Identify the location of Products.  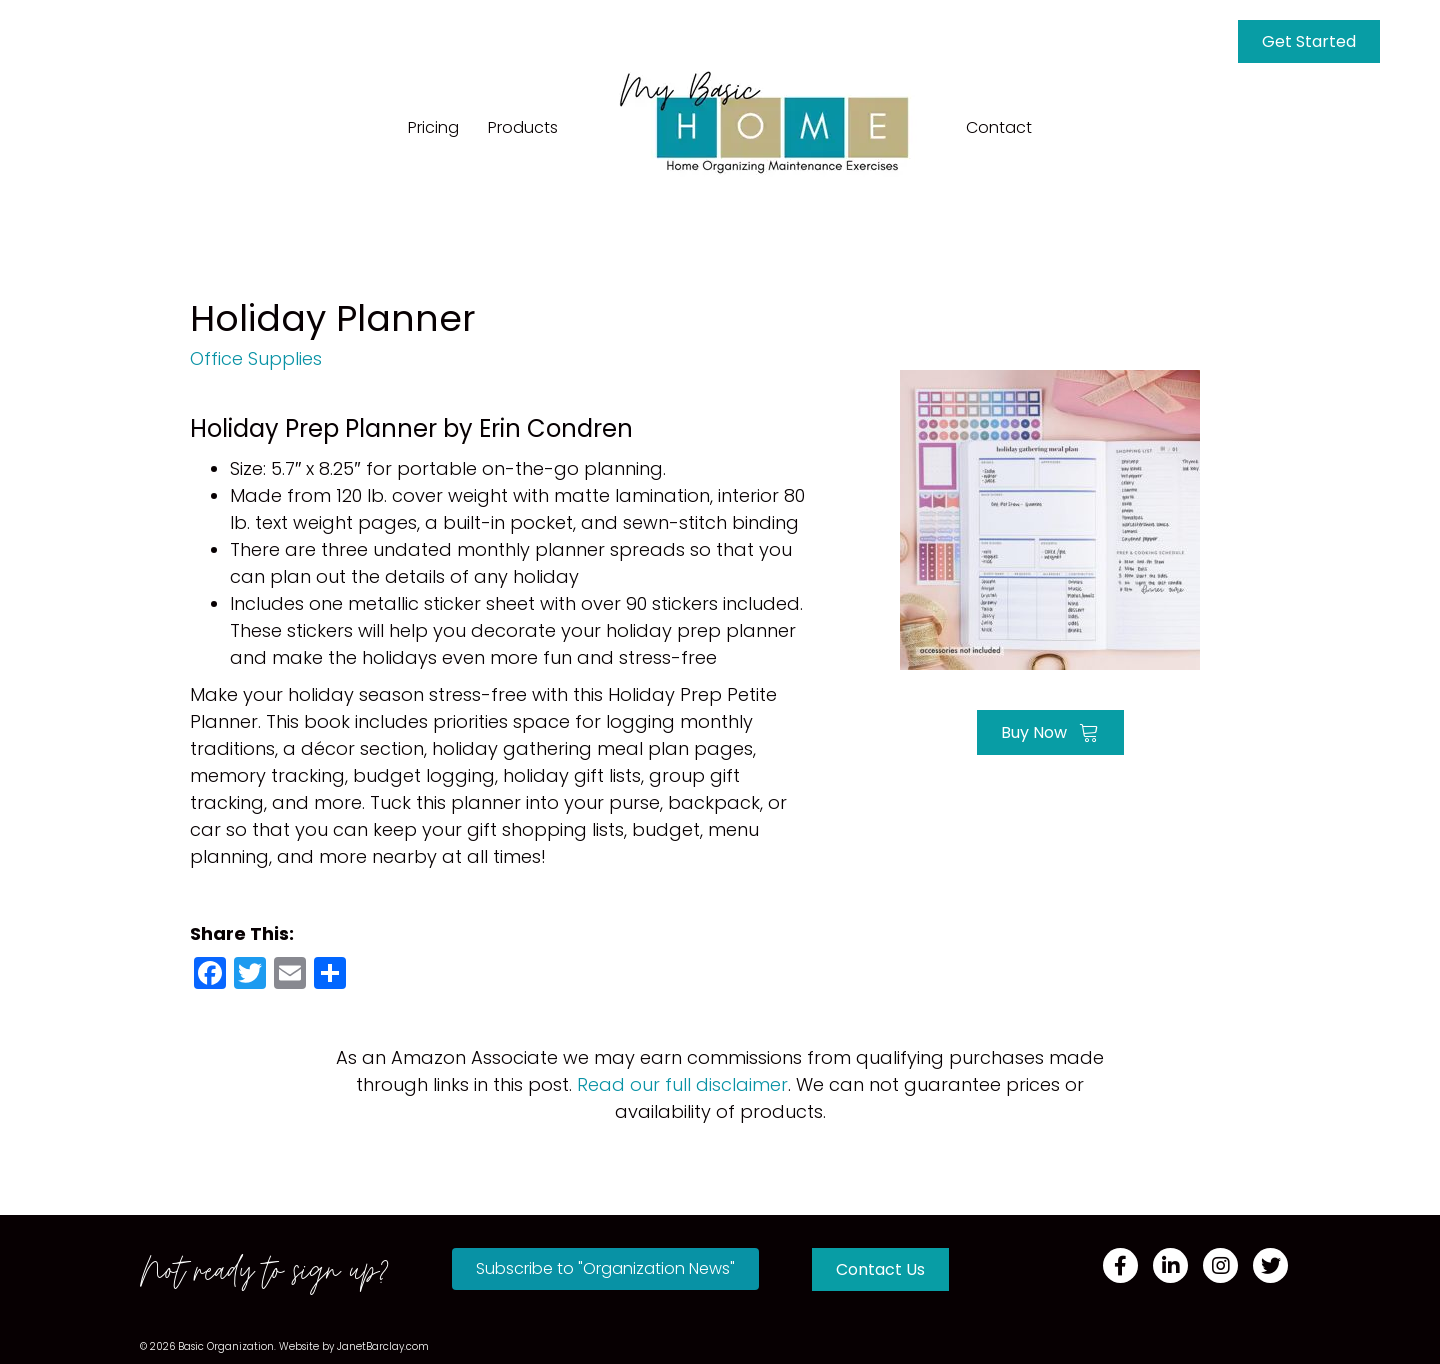
(523, 127).